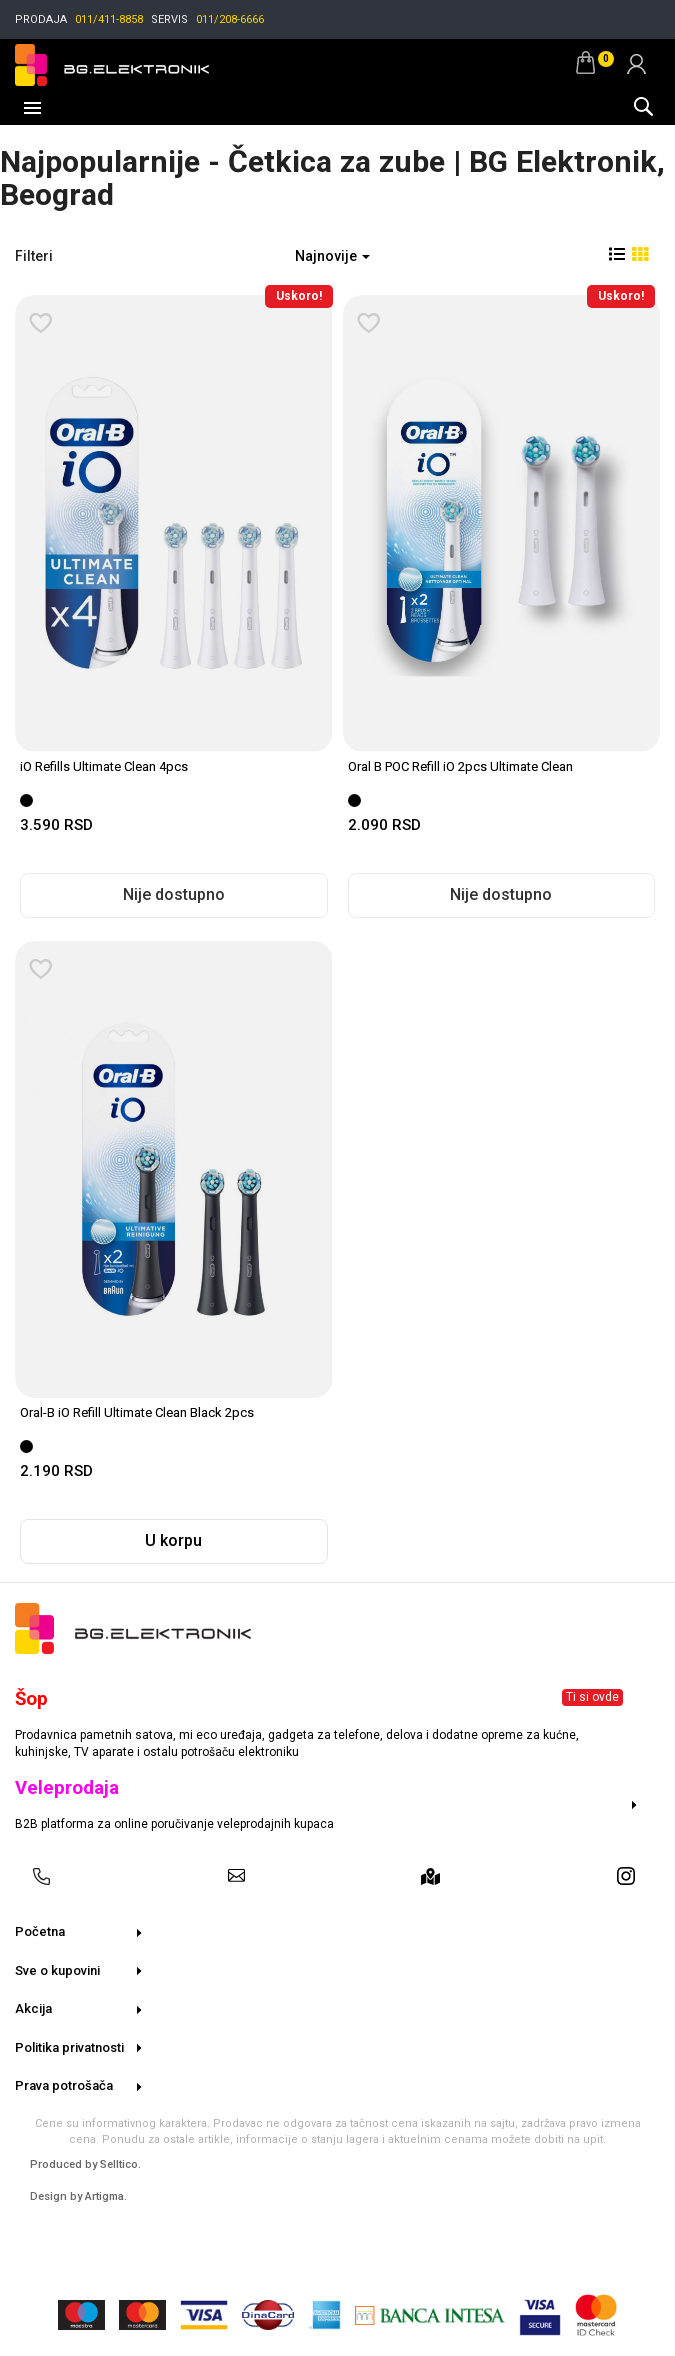 This screenshot has width=675, height=2356. Describe the element at coordinates (64, 2085) in the screenshot. I see `Prava potrošača` at that location.